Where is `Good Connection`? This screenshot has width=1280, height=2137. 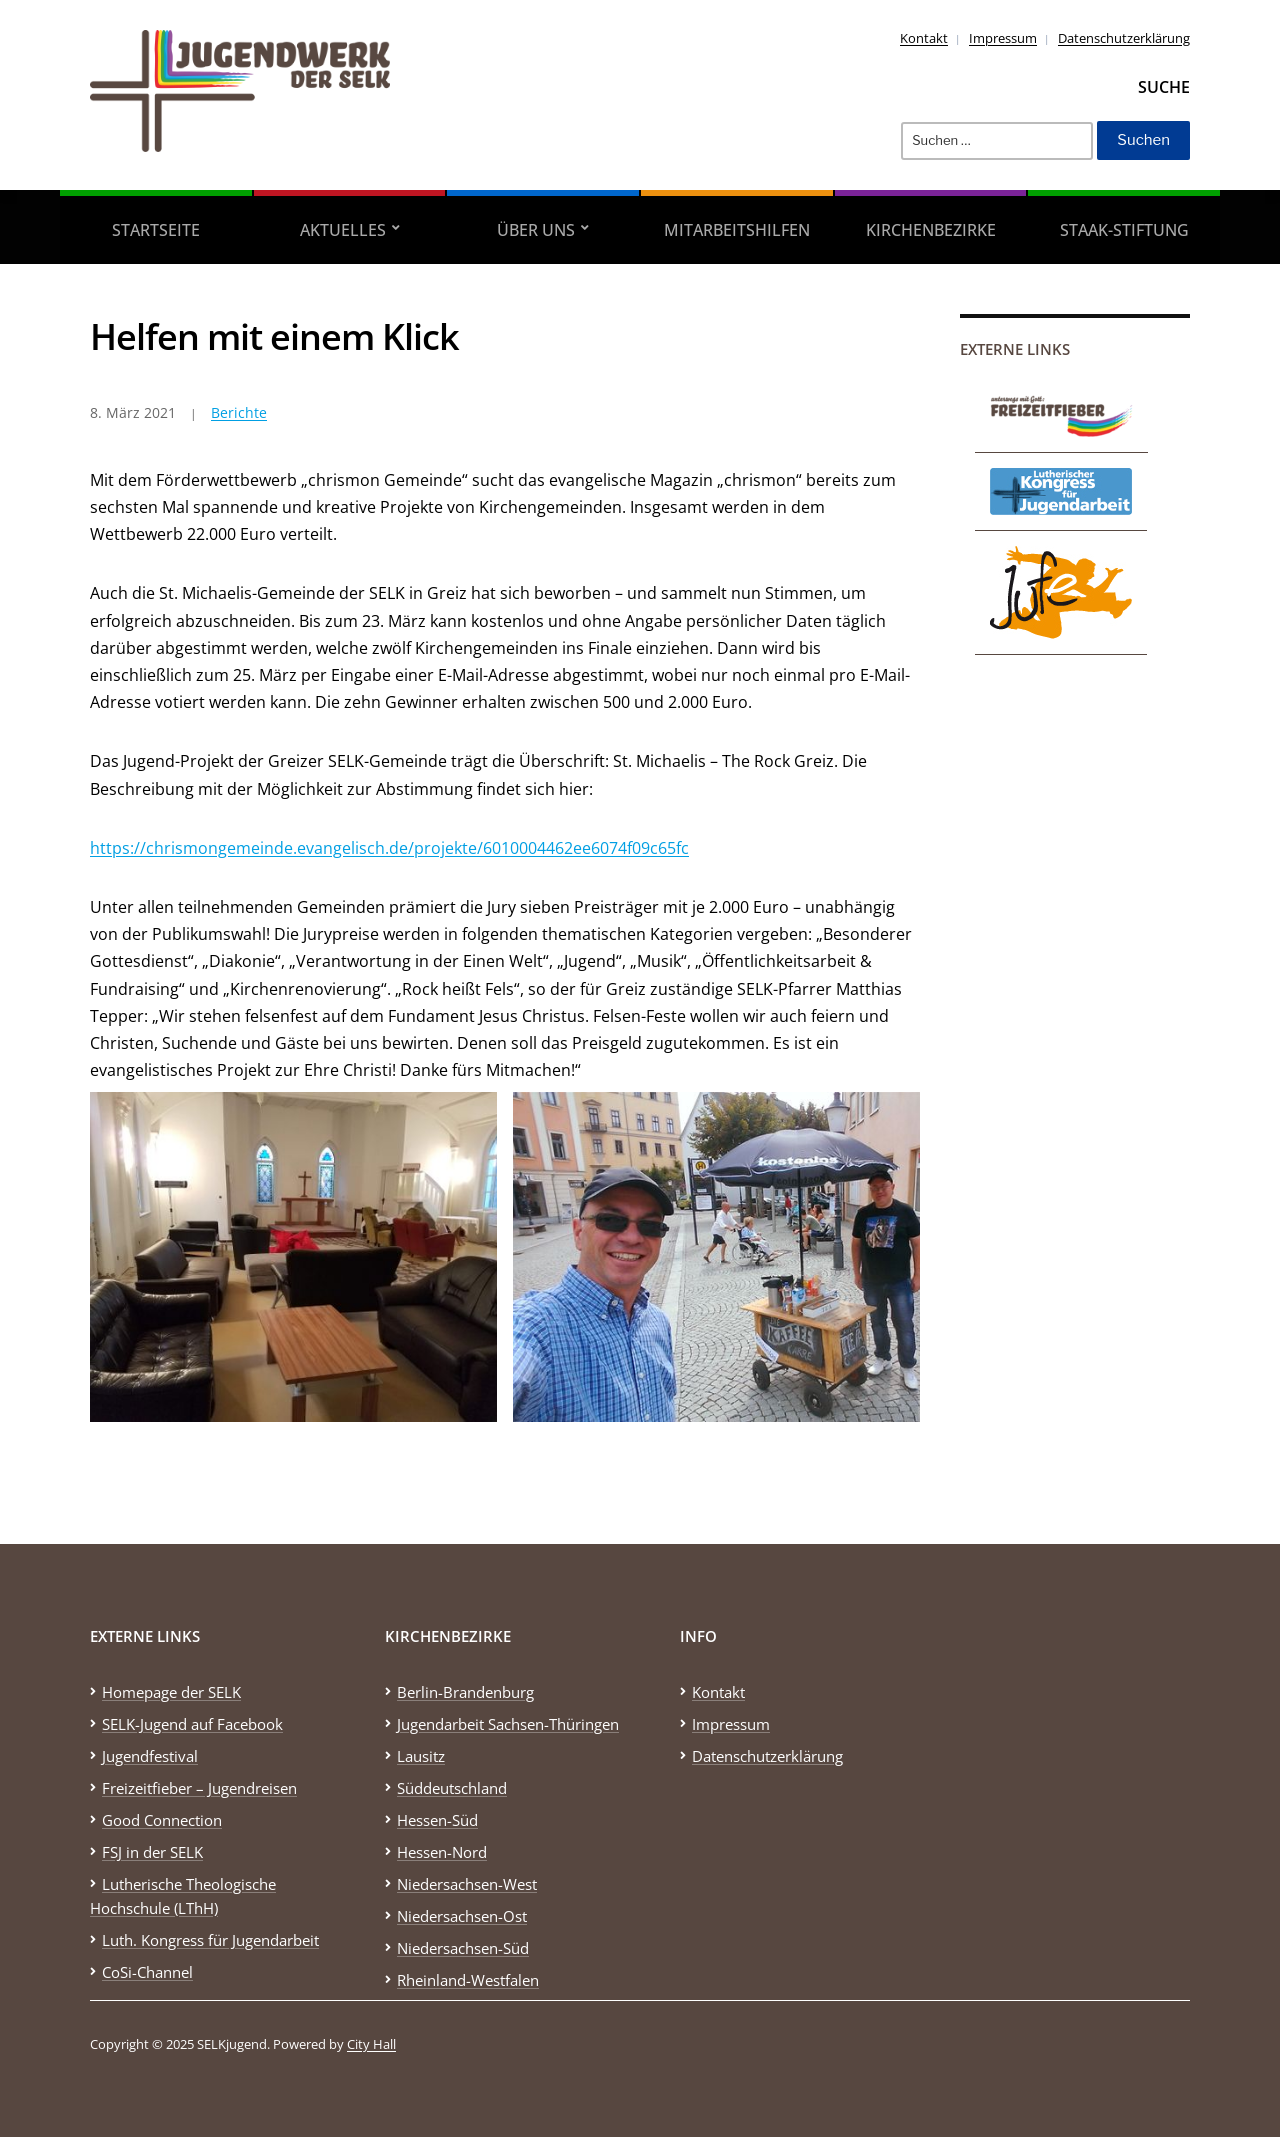
Good Connection is located at coordinates (162, 1820).